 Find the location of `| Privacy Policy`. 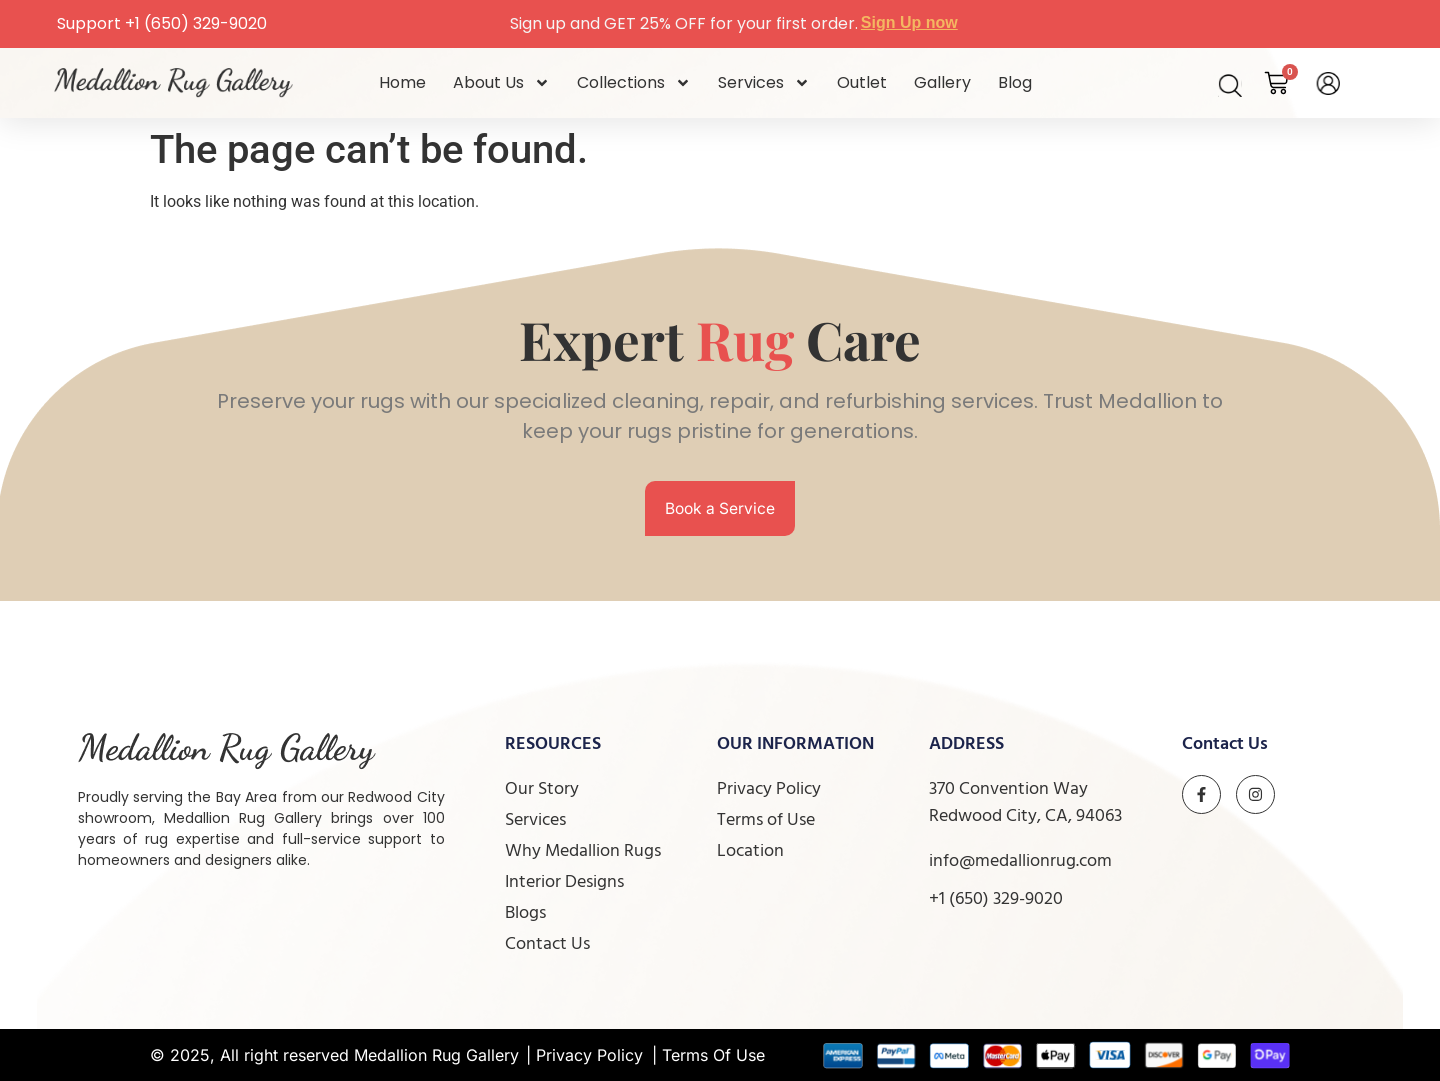

| Privacy Policy is located at coordinates (584, 1055).